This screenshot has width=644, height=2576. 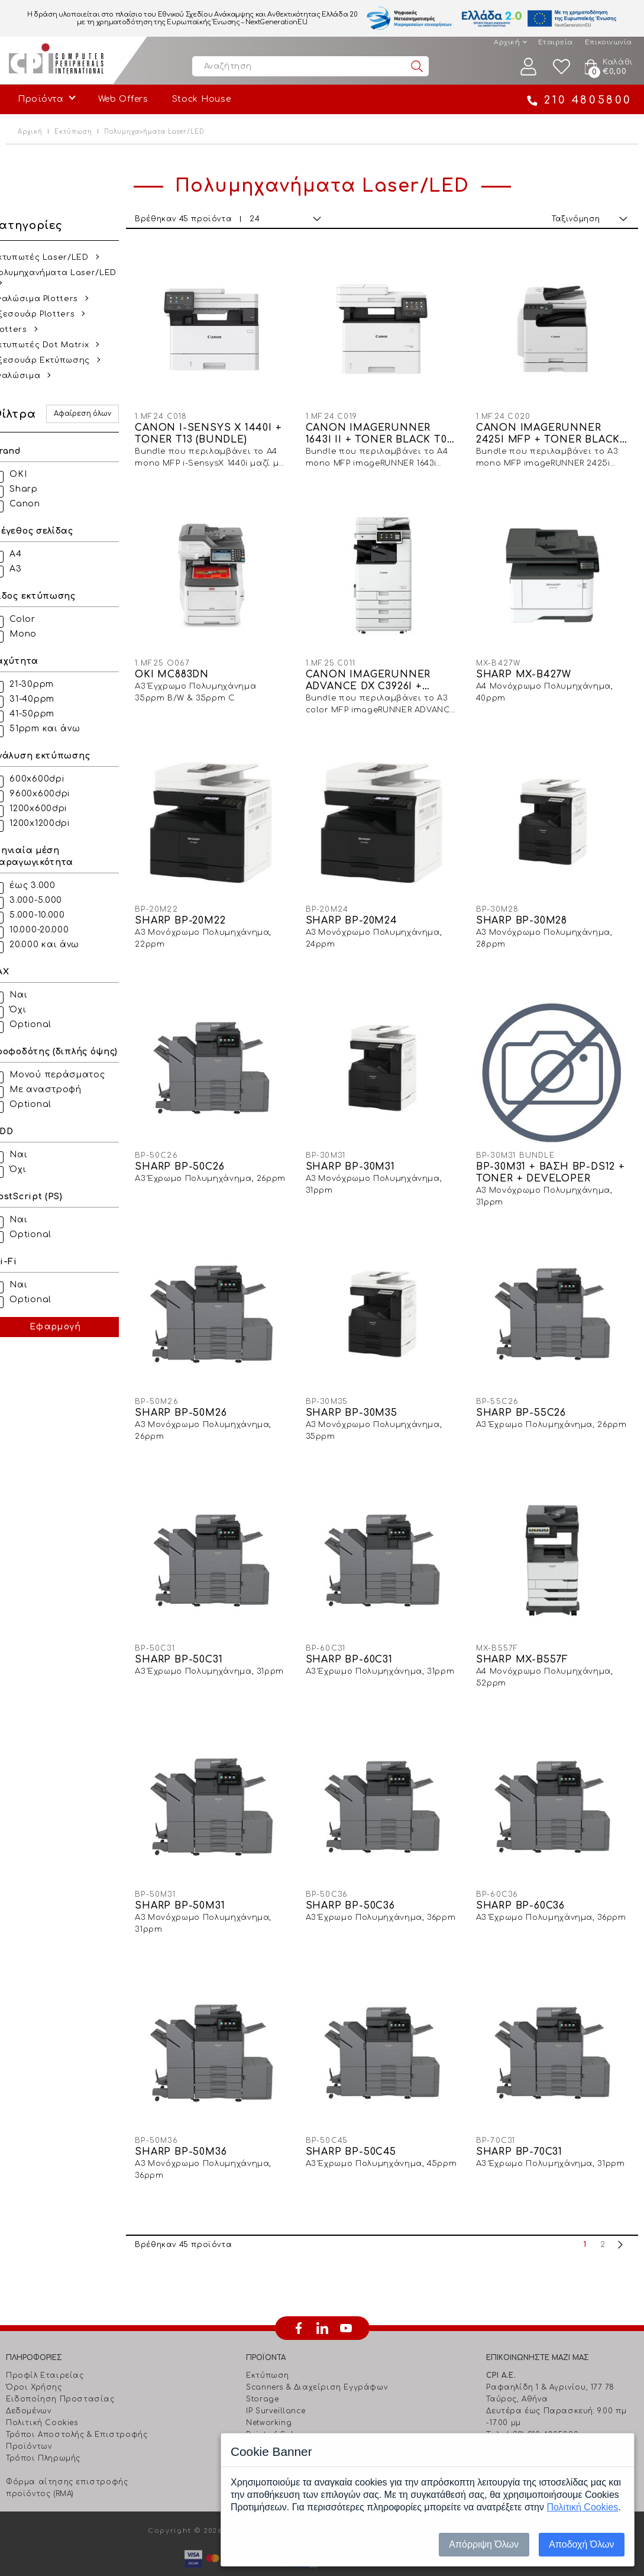 I want to click on SHARP BP-55C26, so click(x=525, y=1392).